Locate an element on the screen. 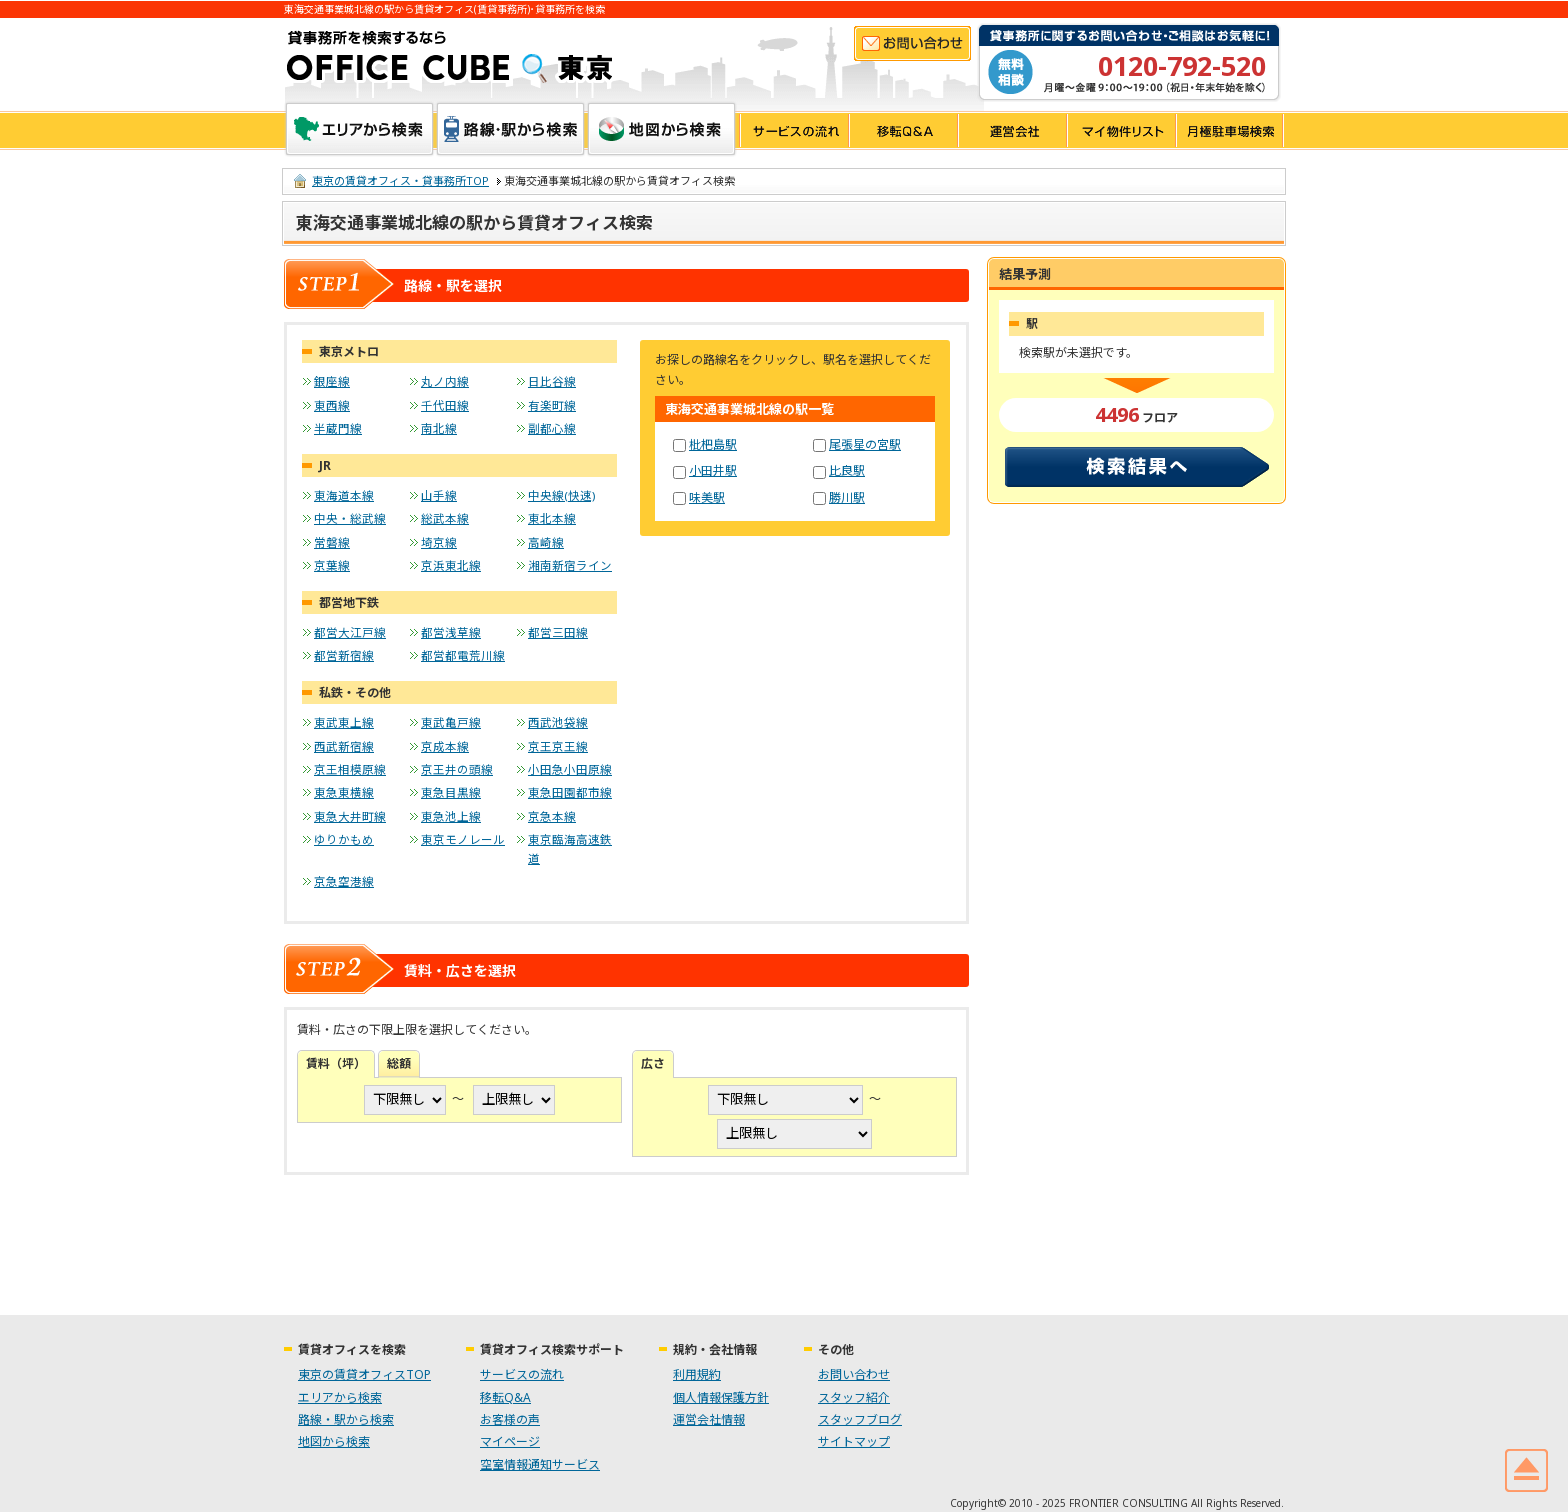 The image size is (1568, 1512). 利用規約 is located at coordinates (697, 1374).